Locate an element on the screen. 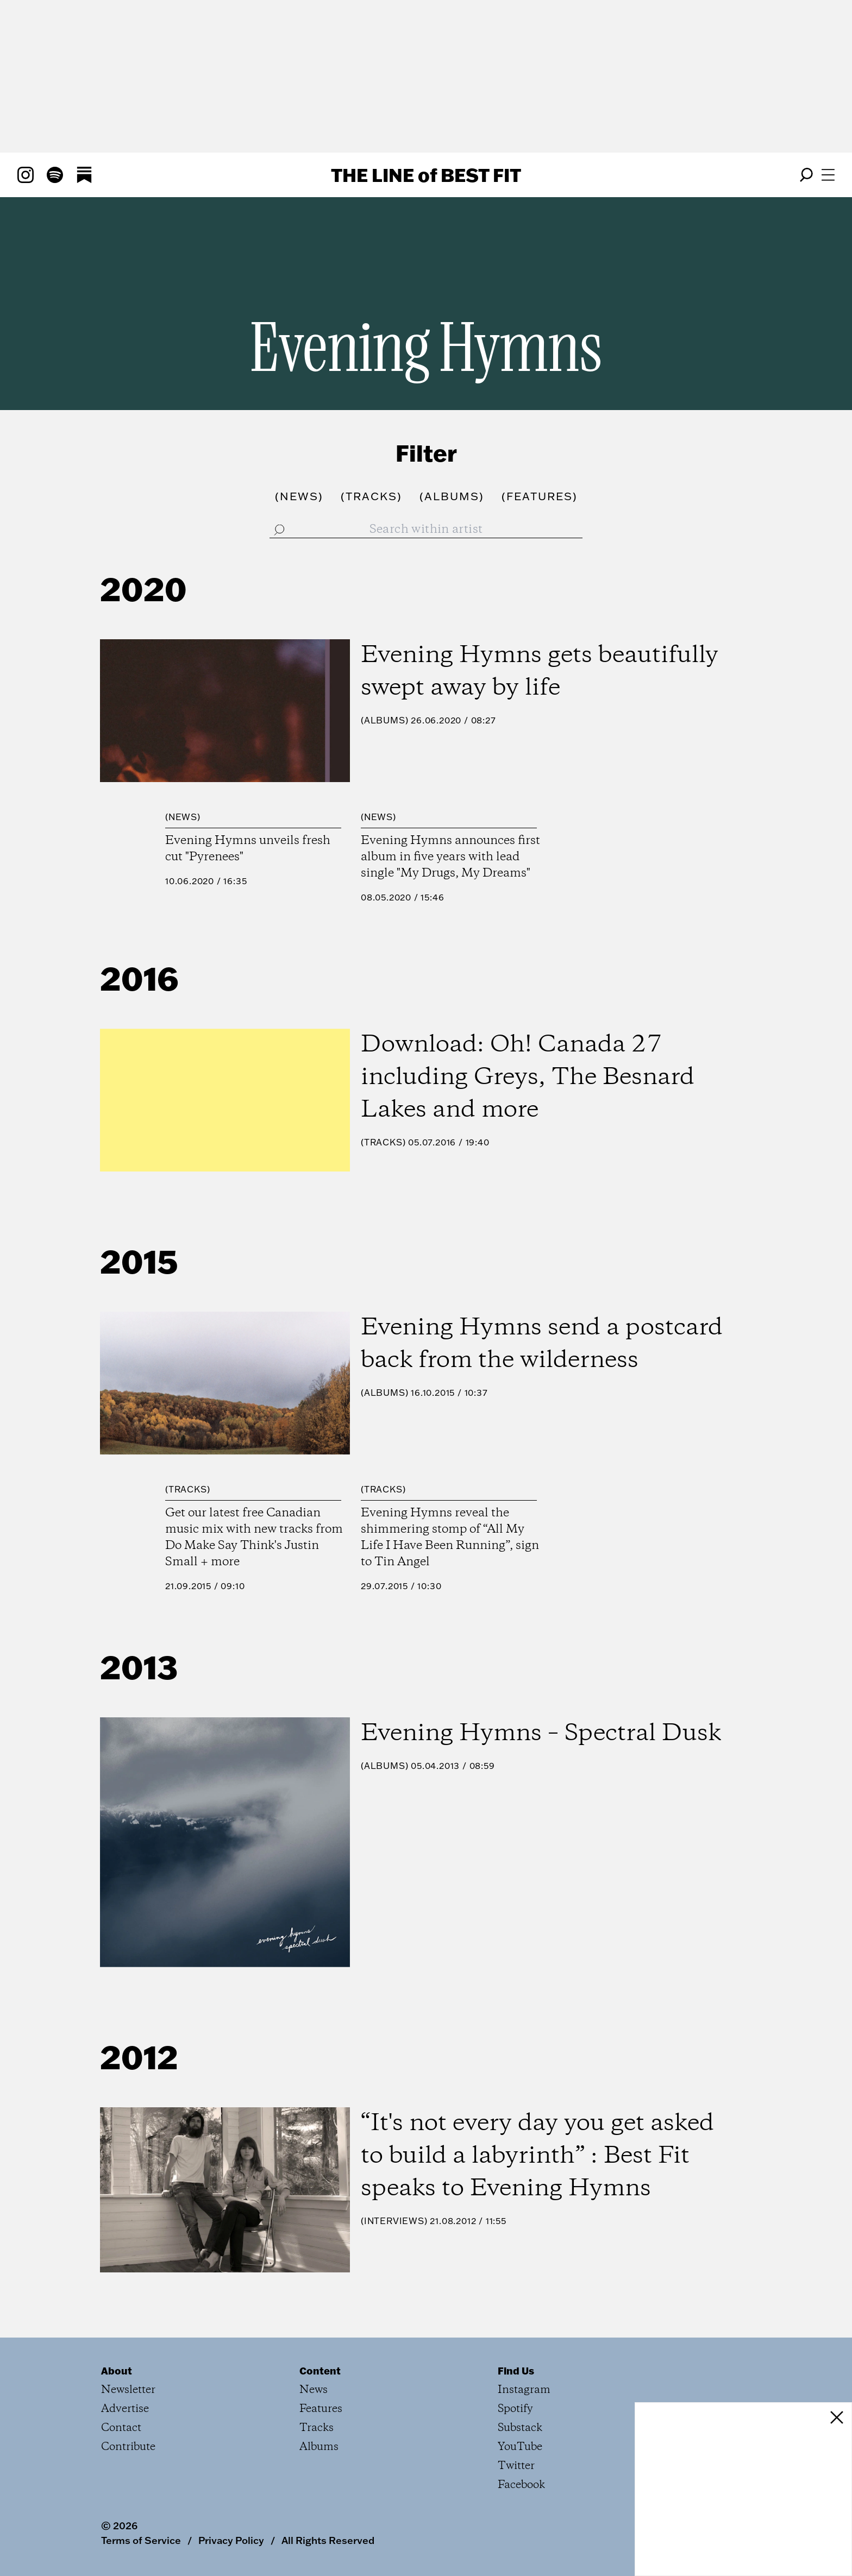 Image resolution: width=852 pixels, height=2576 pixels. Advertise is located at coordinates (125, 2409).